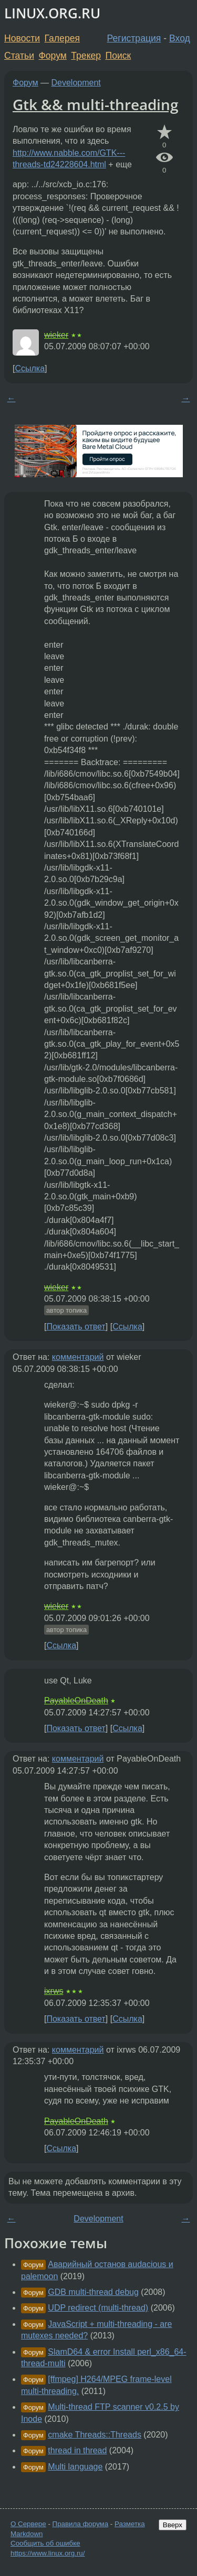  Describe the element at coordinates (78, 1357) in the screenshot. I see `комментарий` at that location.